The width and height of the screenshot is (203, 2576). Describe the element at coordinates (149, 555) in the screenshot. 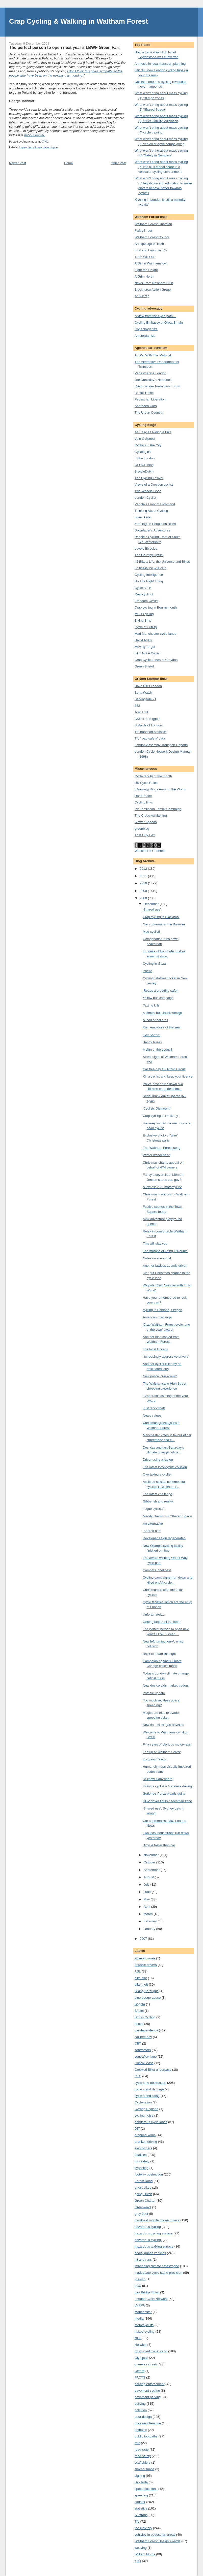

I see `The Grumpy Cyclist` at that location.